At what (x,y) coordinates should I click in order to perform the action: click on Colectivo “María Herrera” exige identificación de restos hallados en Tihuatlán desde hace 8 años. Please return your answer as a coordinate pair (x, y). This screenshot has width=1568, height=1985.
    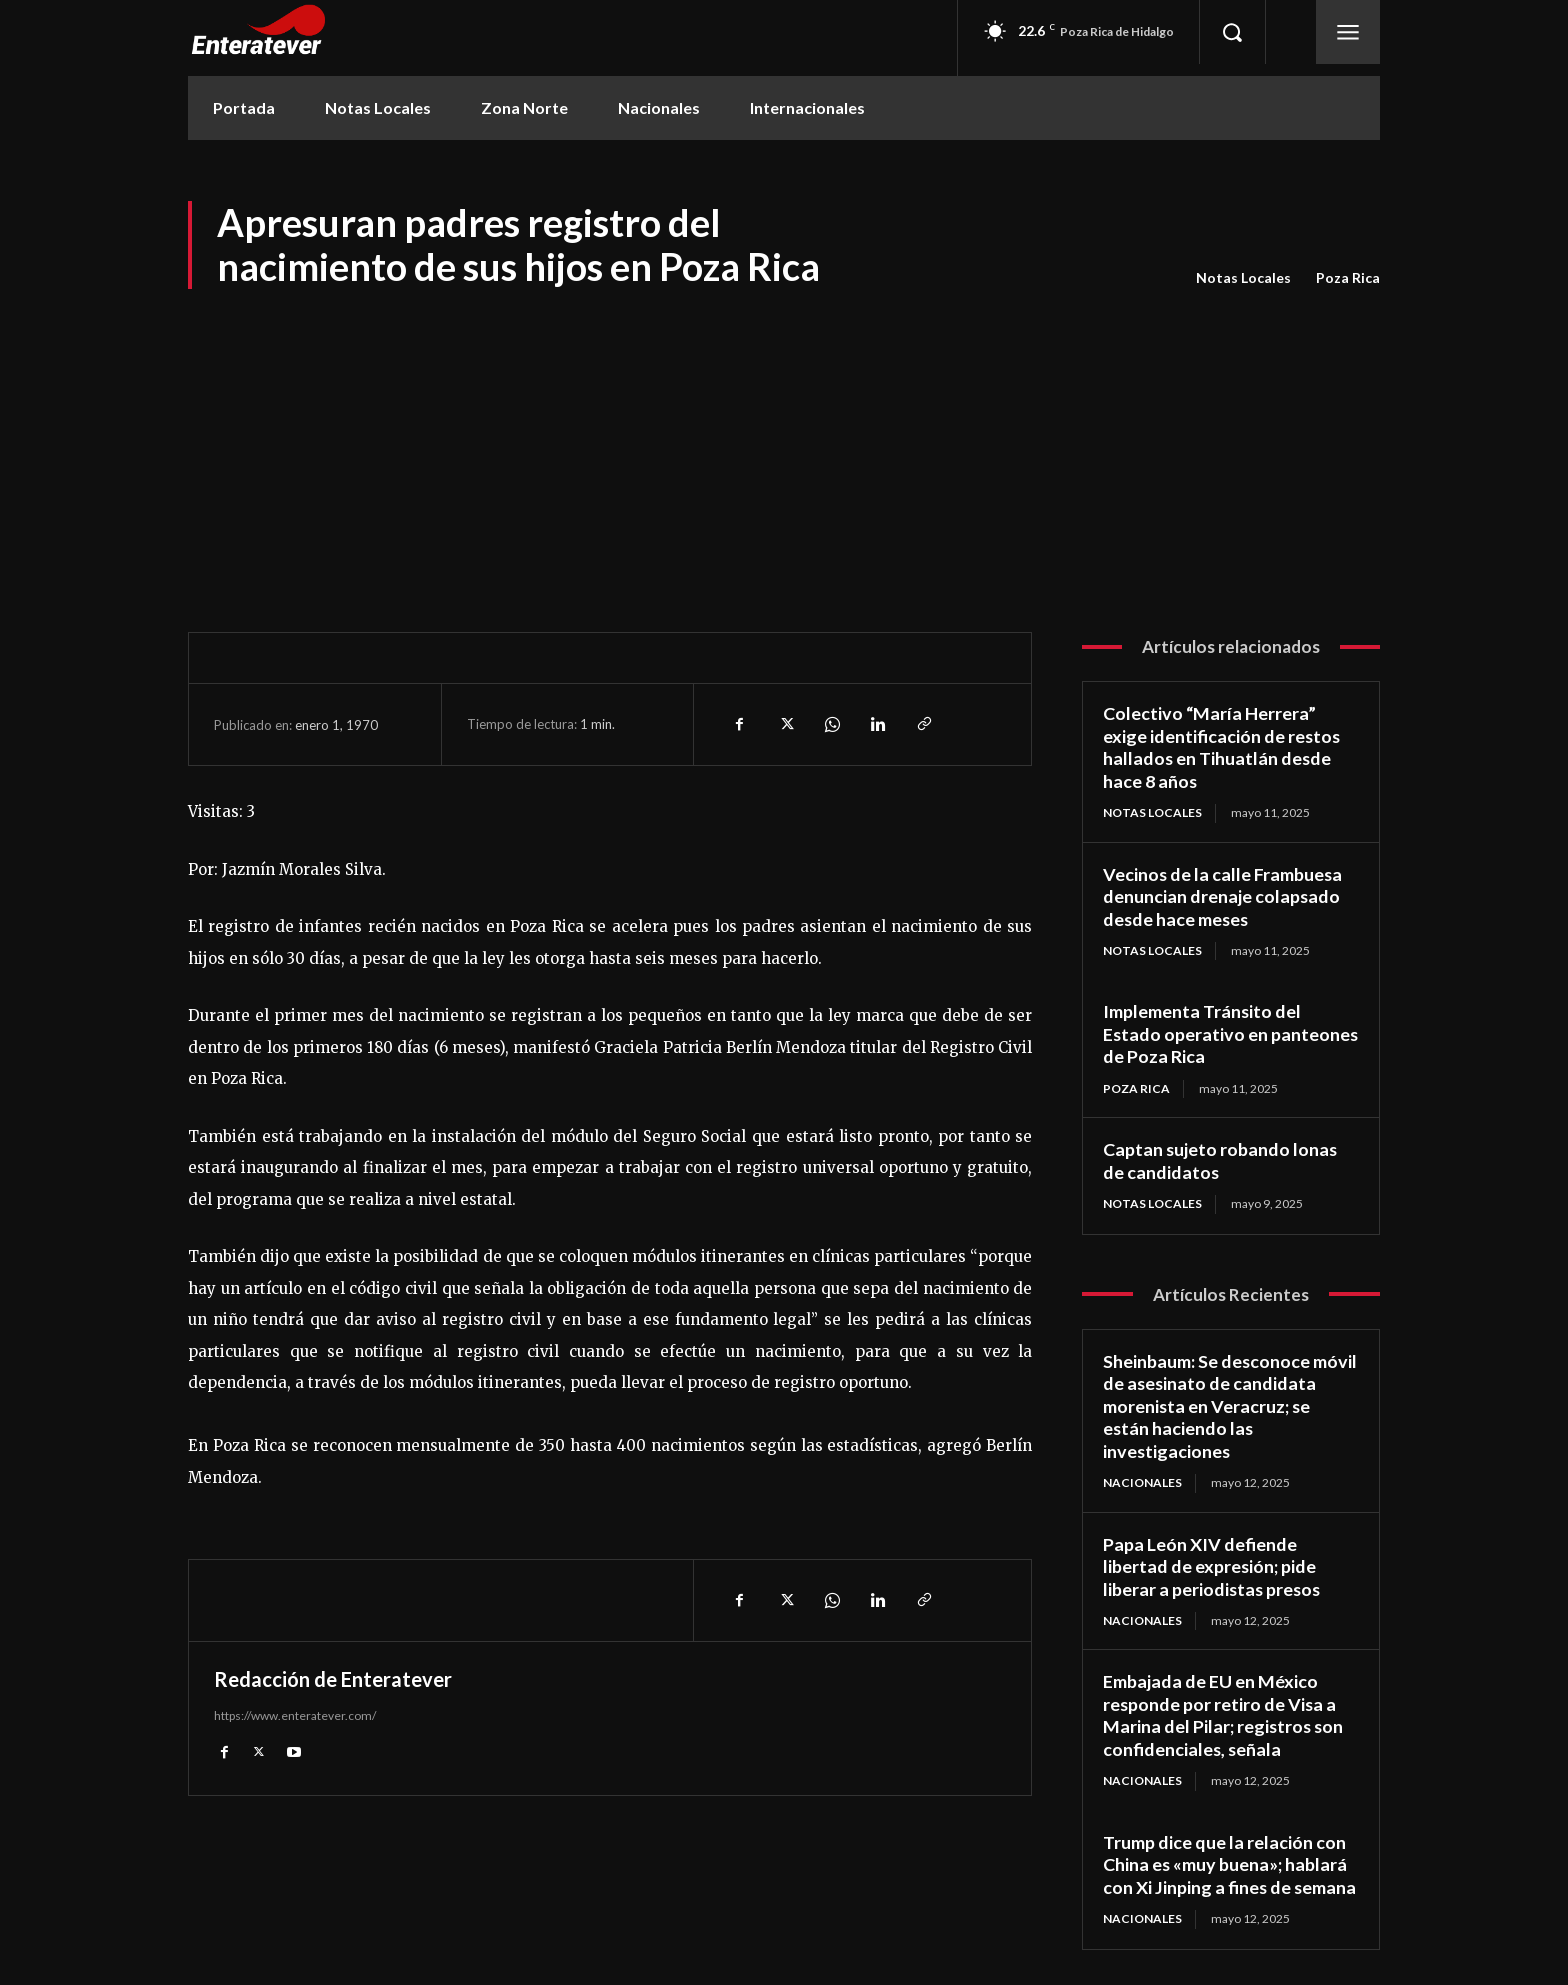
    Looking at the image, I should click on (1222, 747).